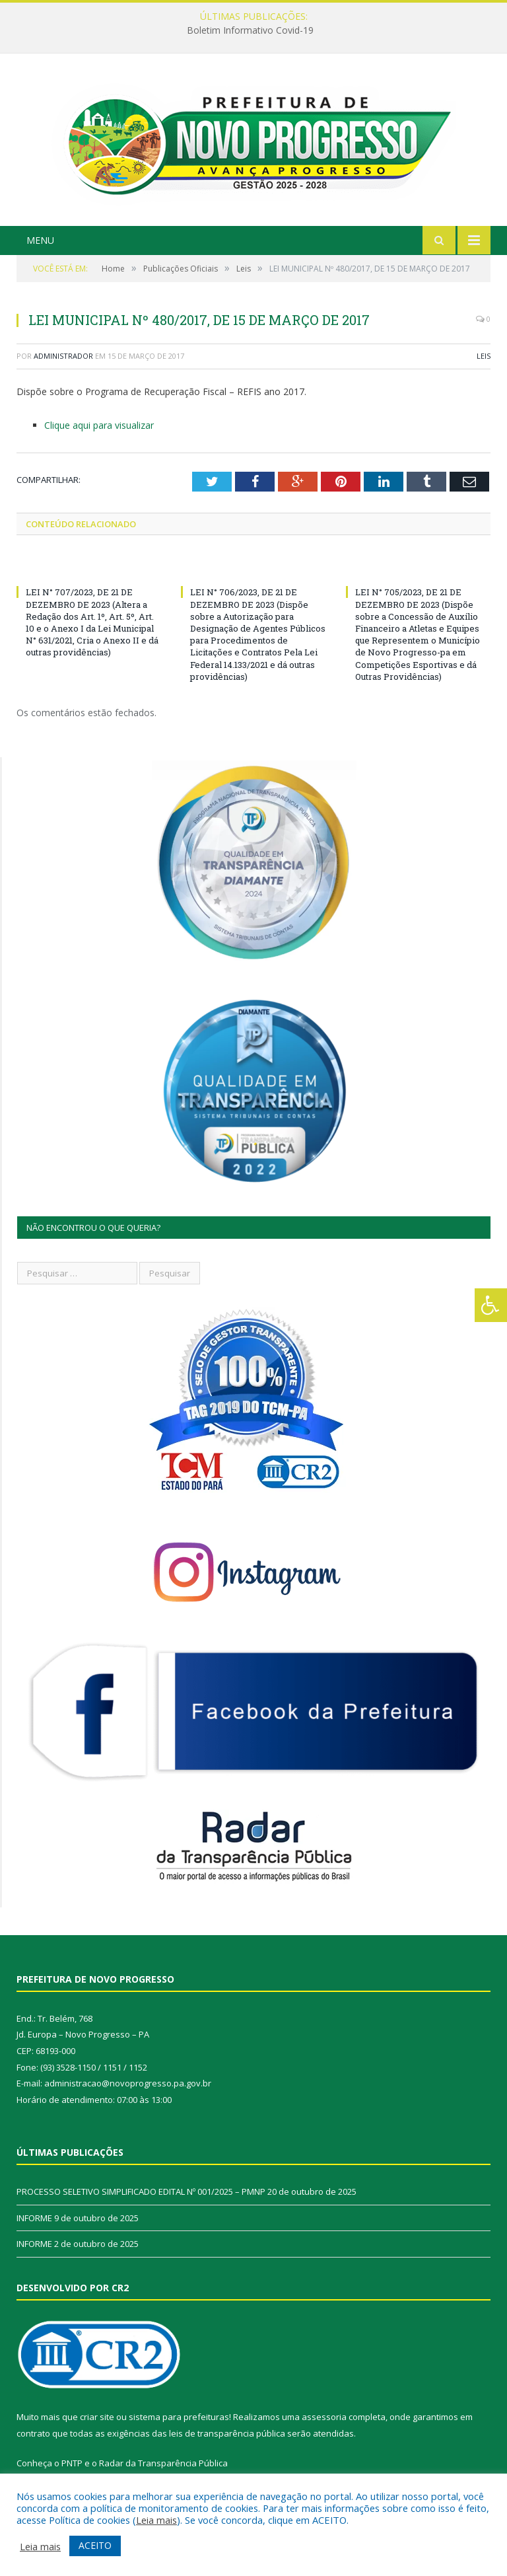 This screenshot has width=507, height=2576. What do you see at coordinates (141, 2191) in the screenshot?
I see `PROCESSO SELETIVO SIMPLIFICADO EDITAL Nº 001/2025 – PMNP` at bounding box center [141, 2191].